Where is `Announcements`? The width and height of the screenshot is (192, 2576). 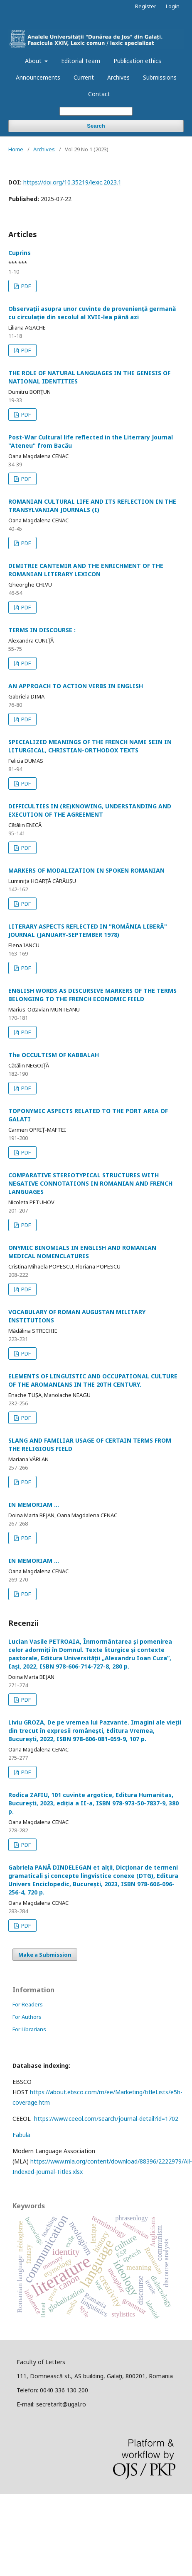 Announcements is located at coordinates (38, 77).